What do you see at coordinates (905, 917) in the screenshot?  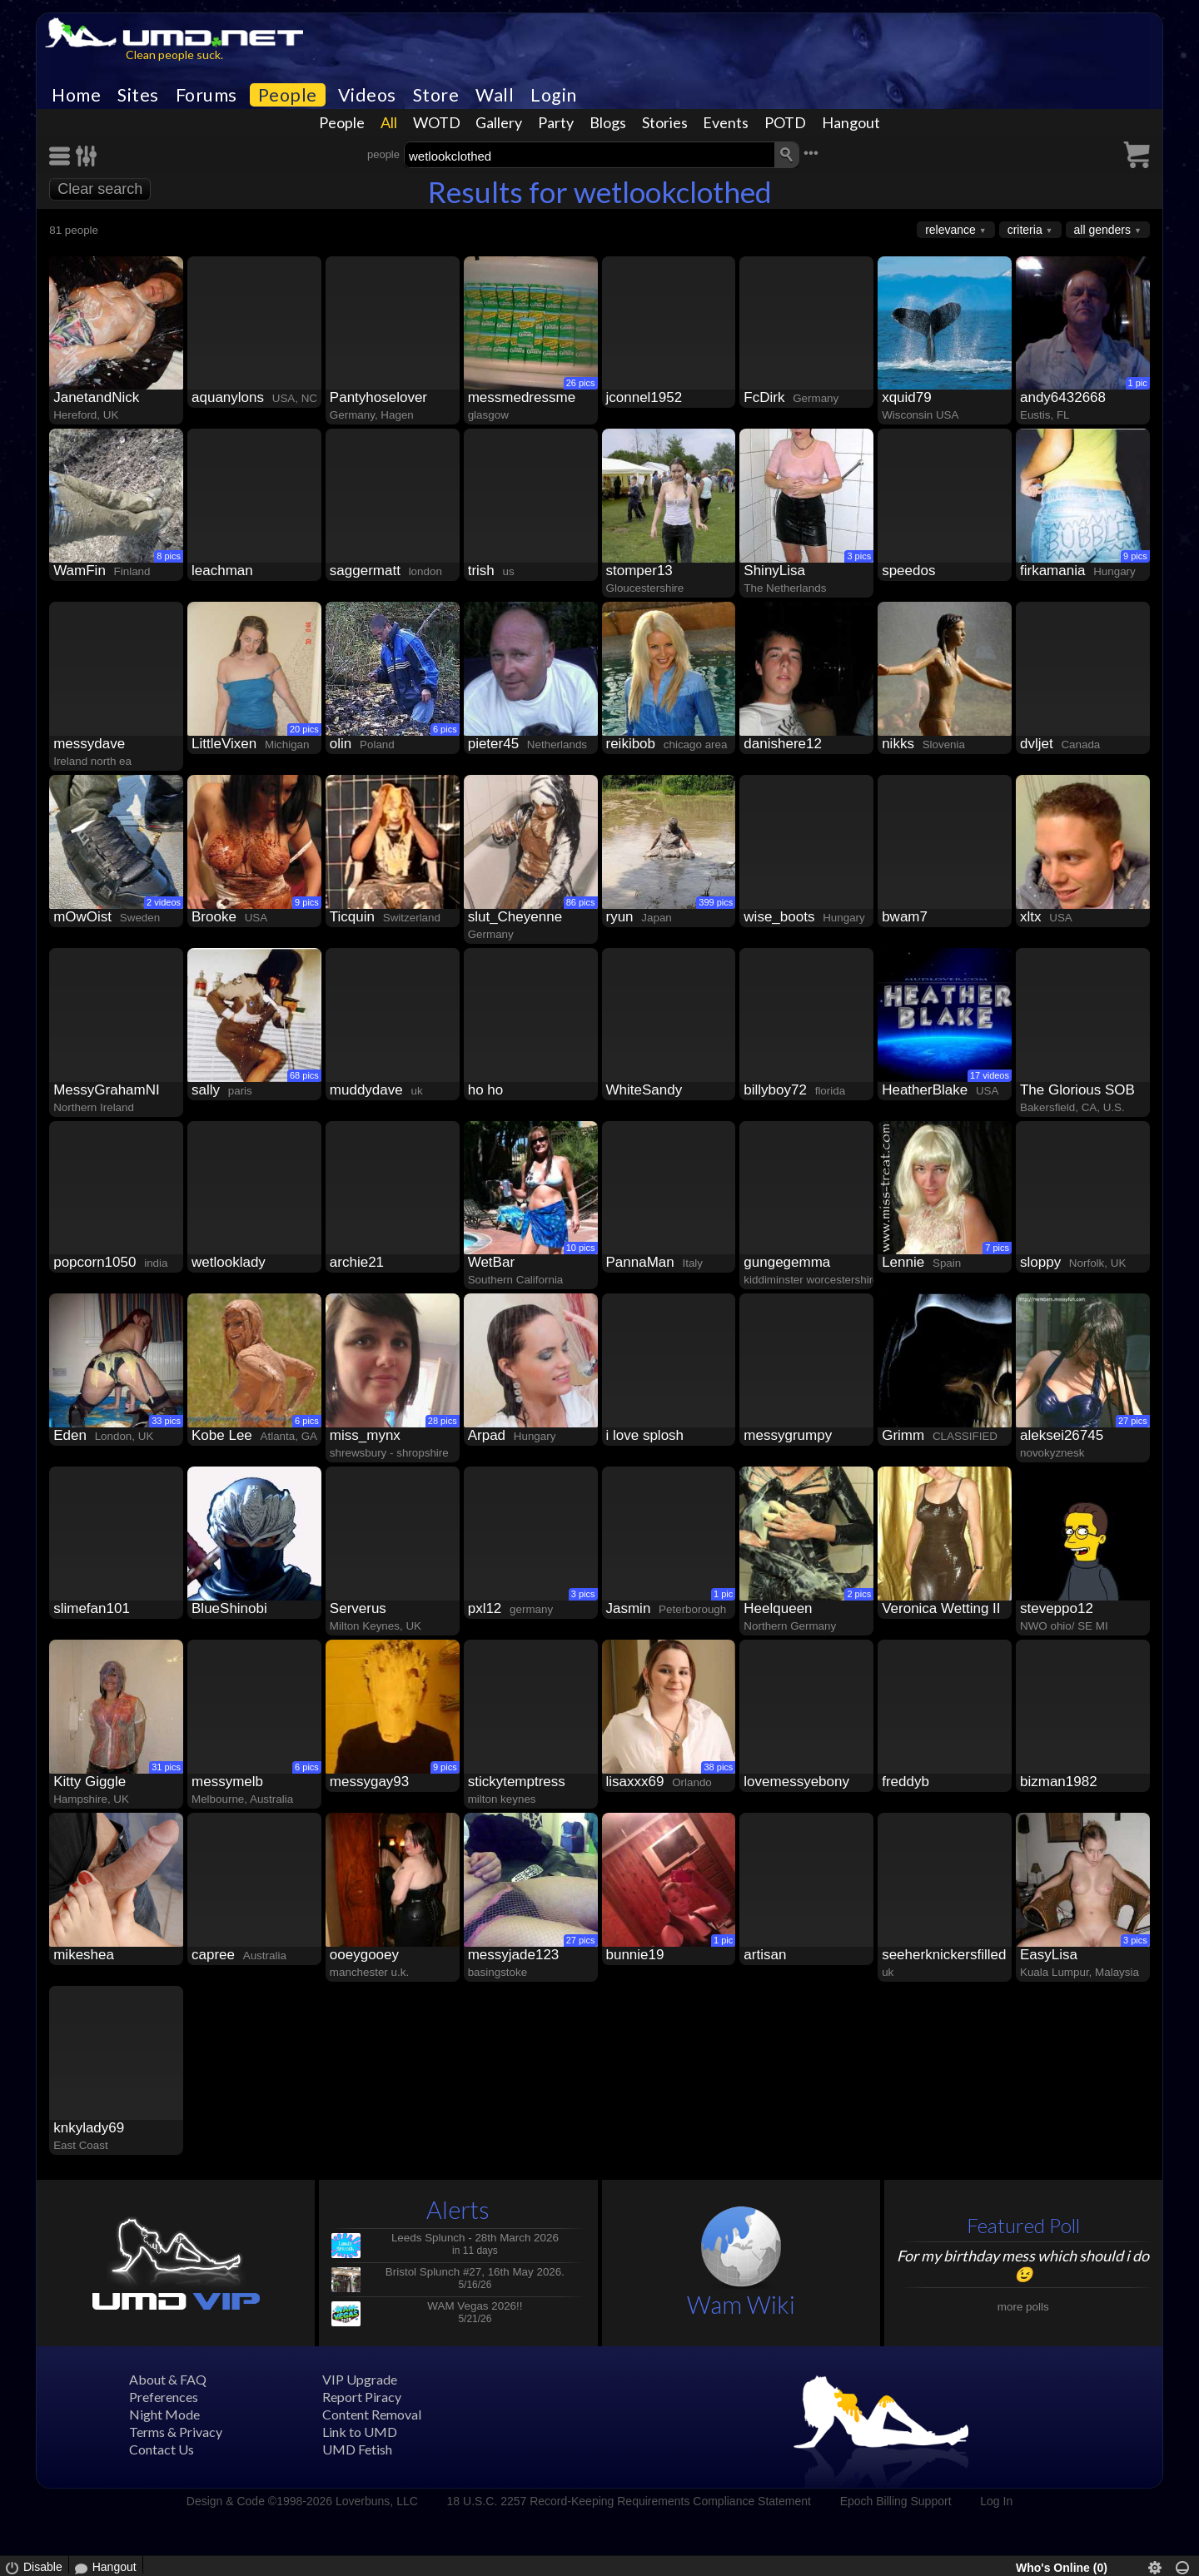 I see `bwam7` at bounding box center [905, 917].